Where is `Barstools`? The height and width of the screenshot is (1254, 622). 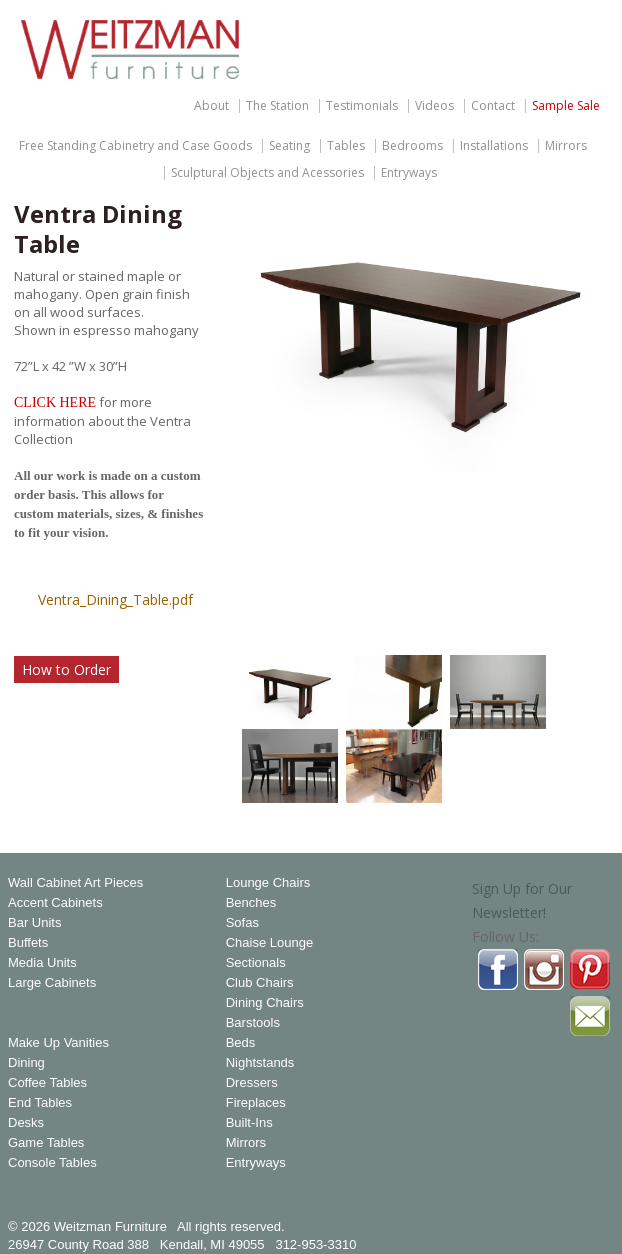 Barstools is located at coordinates (253, 1023).